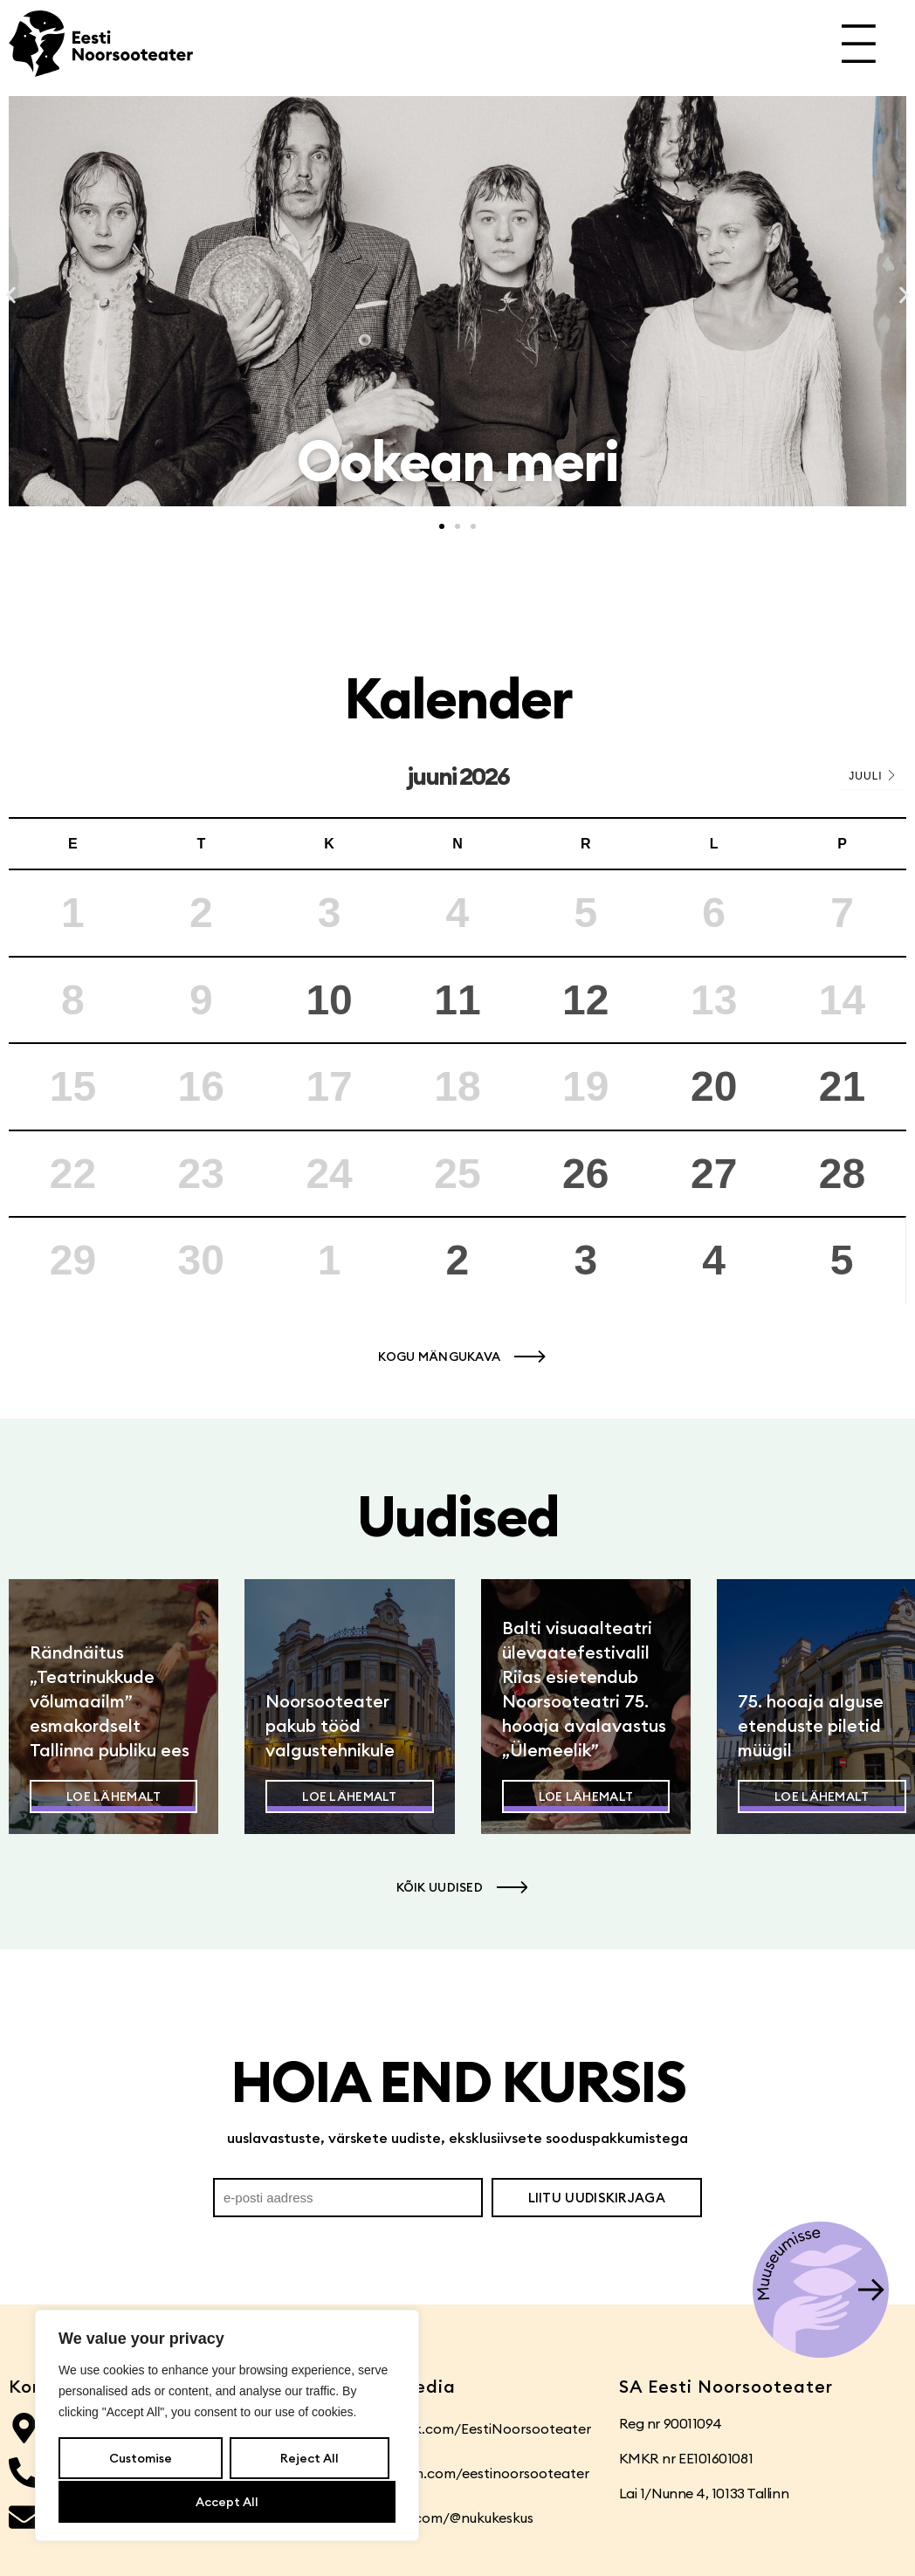  What do you see at coordinates (842, 1174) in the screenshot?
I see `28` at bounding box center [842, 1174].